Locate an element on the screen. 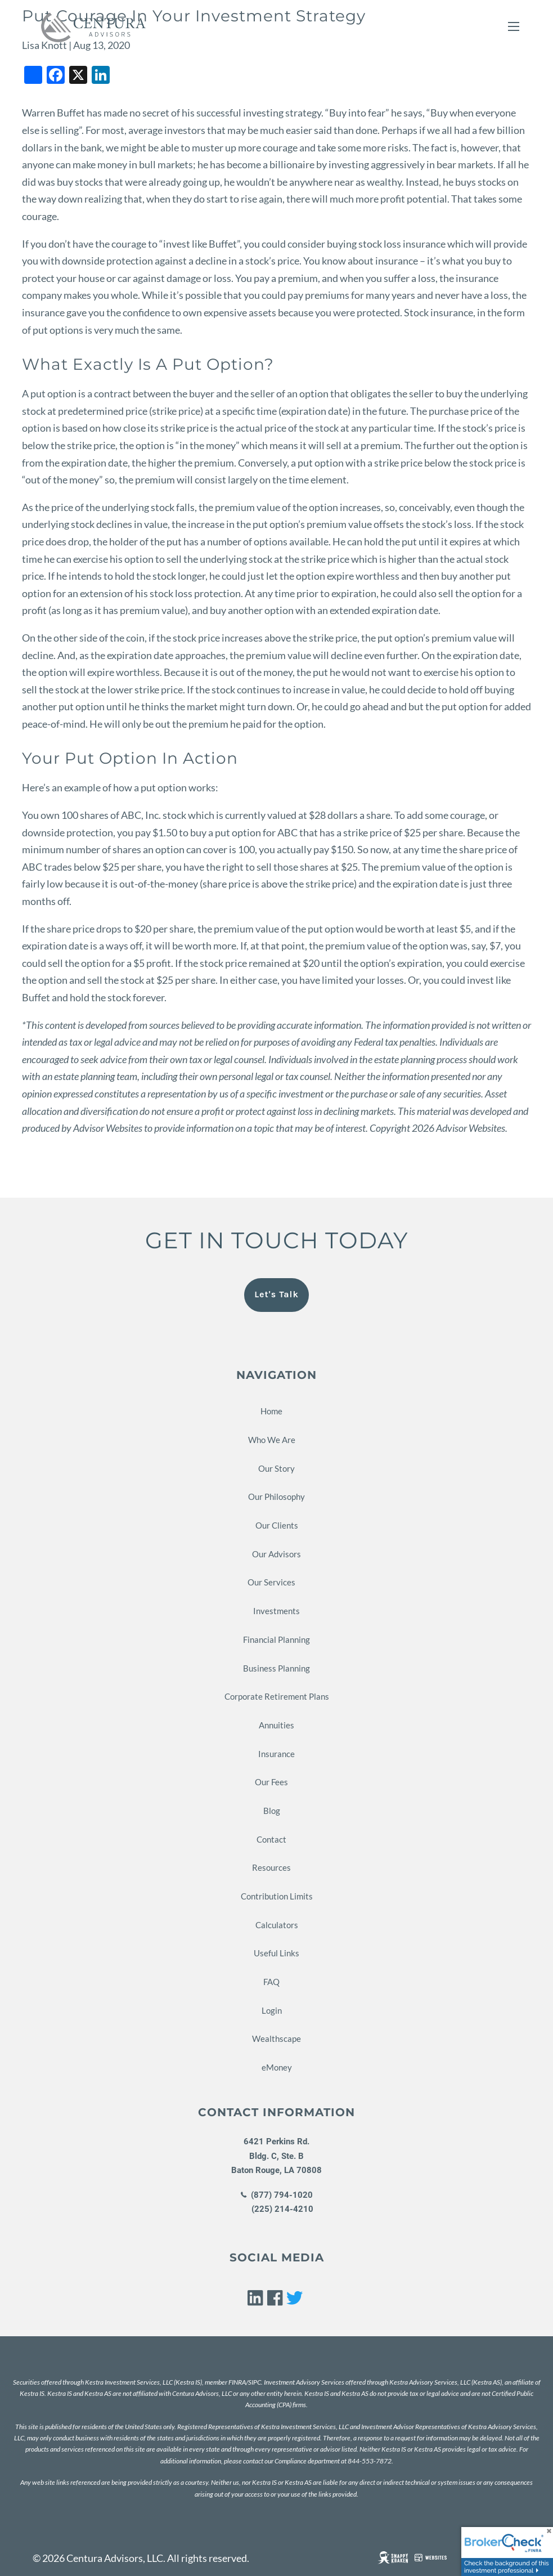 The width and height of the screenshot is (553, 2576). Investments is located at coordinates (276, 1611).